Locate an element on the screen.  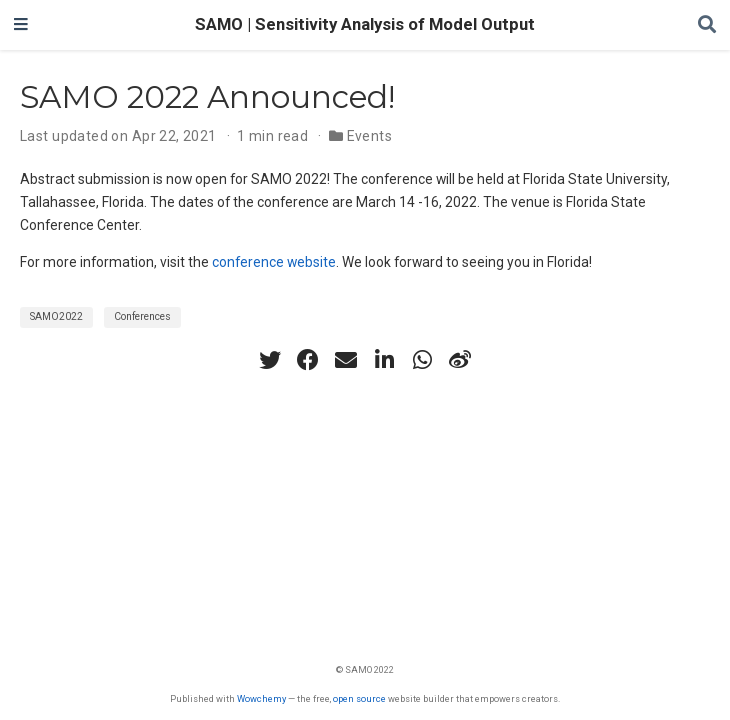
Wowchemy is located at coordinates (261, 698).